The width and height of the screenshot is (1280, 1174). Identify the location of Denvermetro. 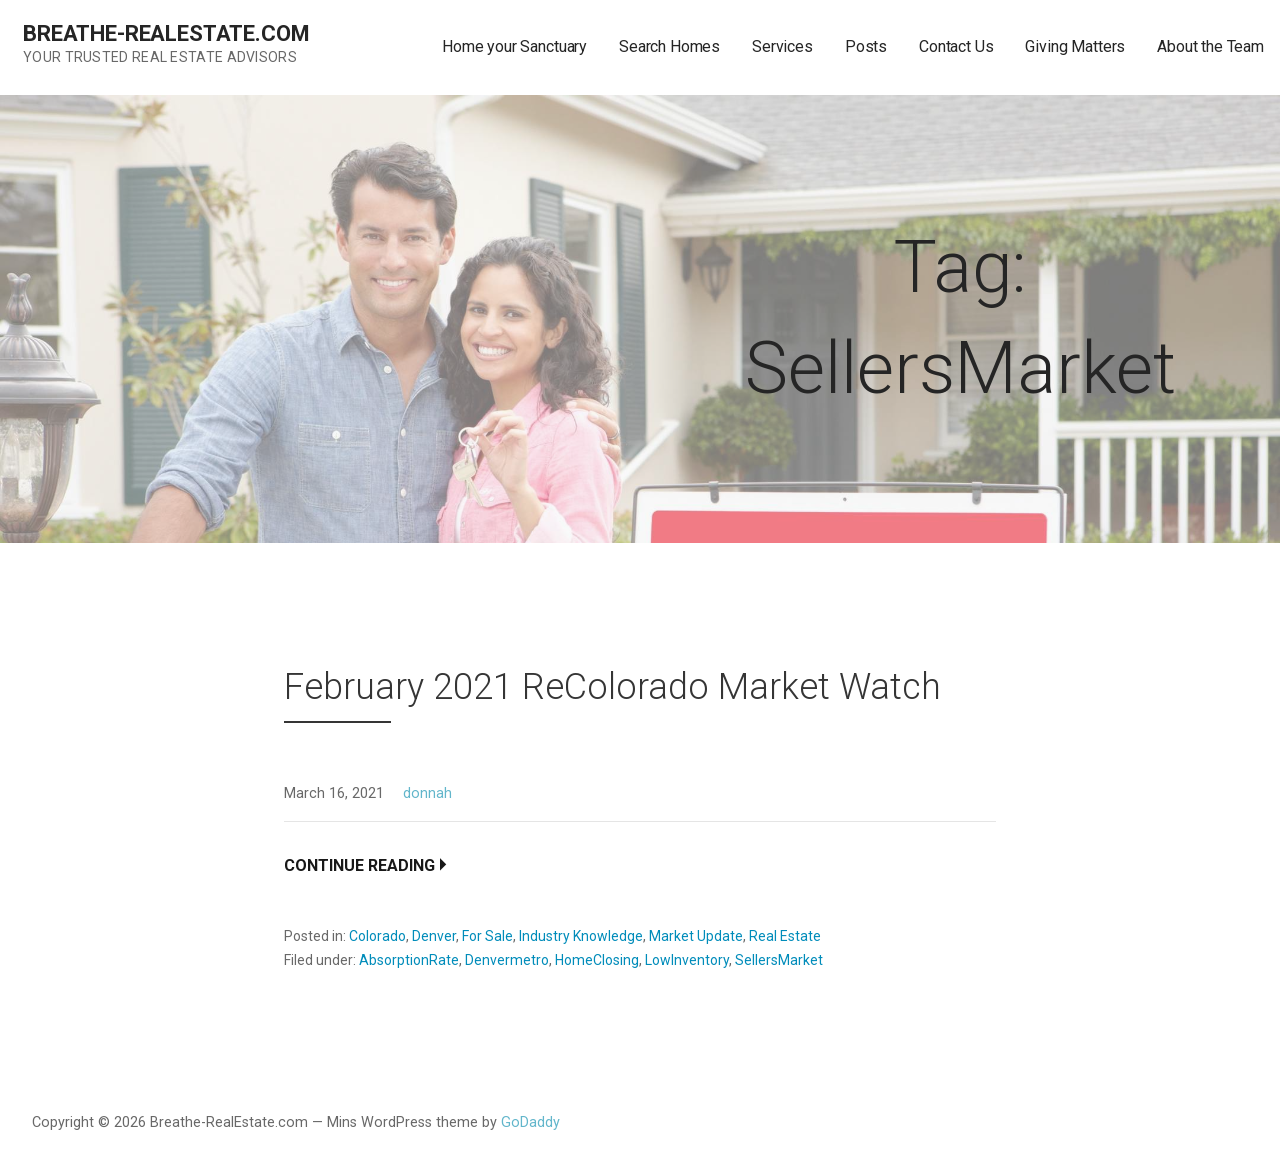
(507, 960).